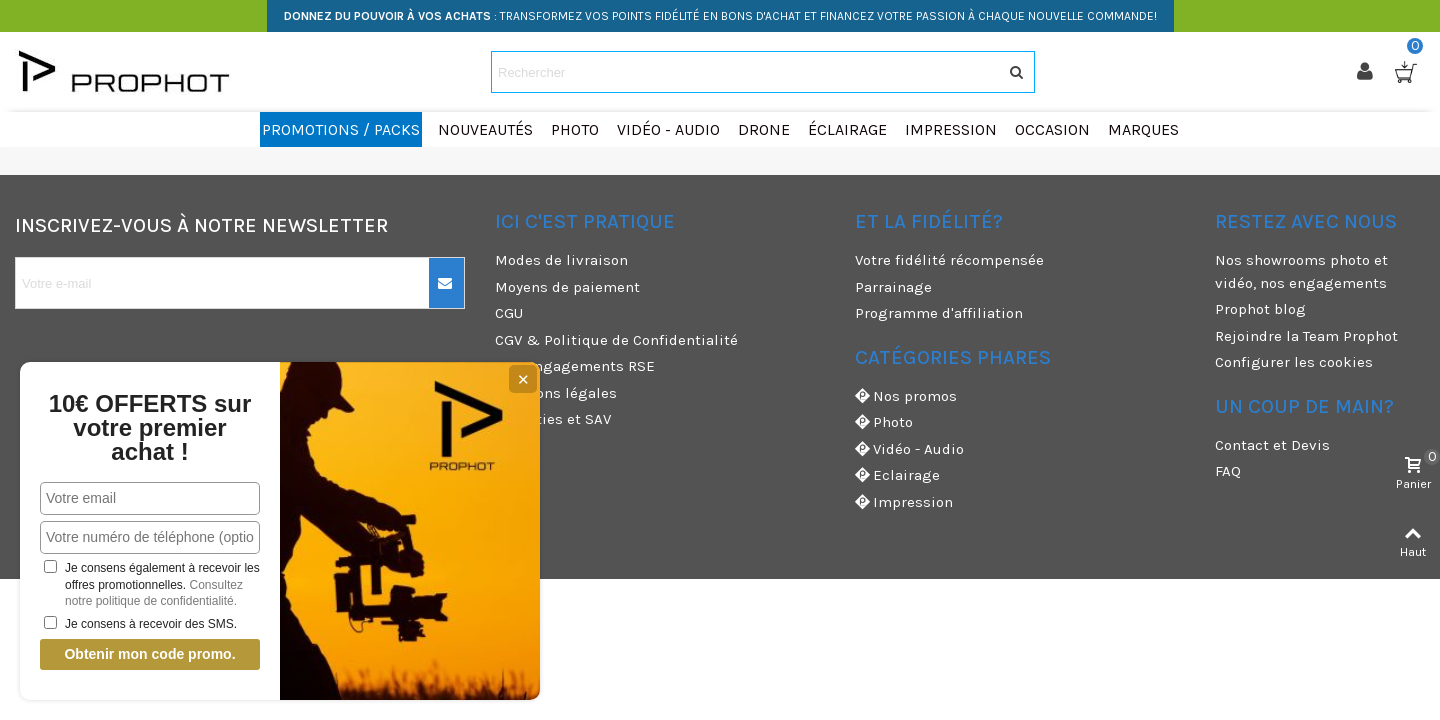 The width and height of the screenshot is (1440, 720). Describe the element at coordinates (553, 419) in the screenshot. I see `Garanties et SAV` at that location.